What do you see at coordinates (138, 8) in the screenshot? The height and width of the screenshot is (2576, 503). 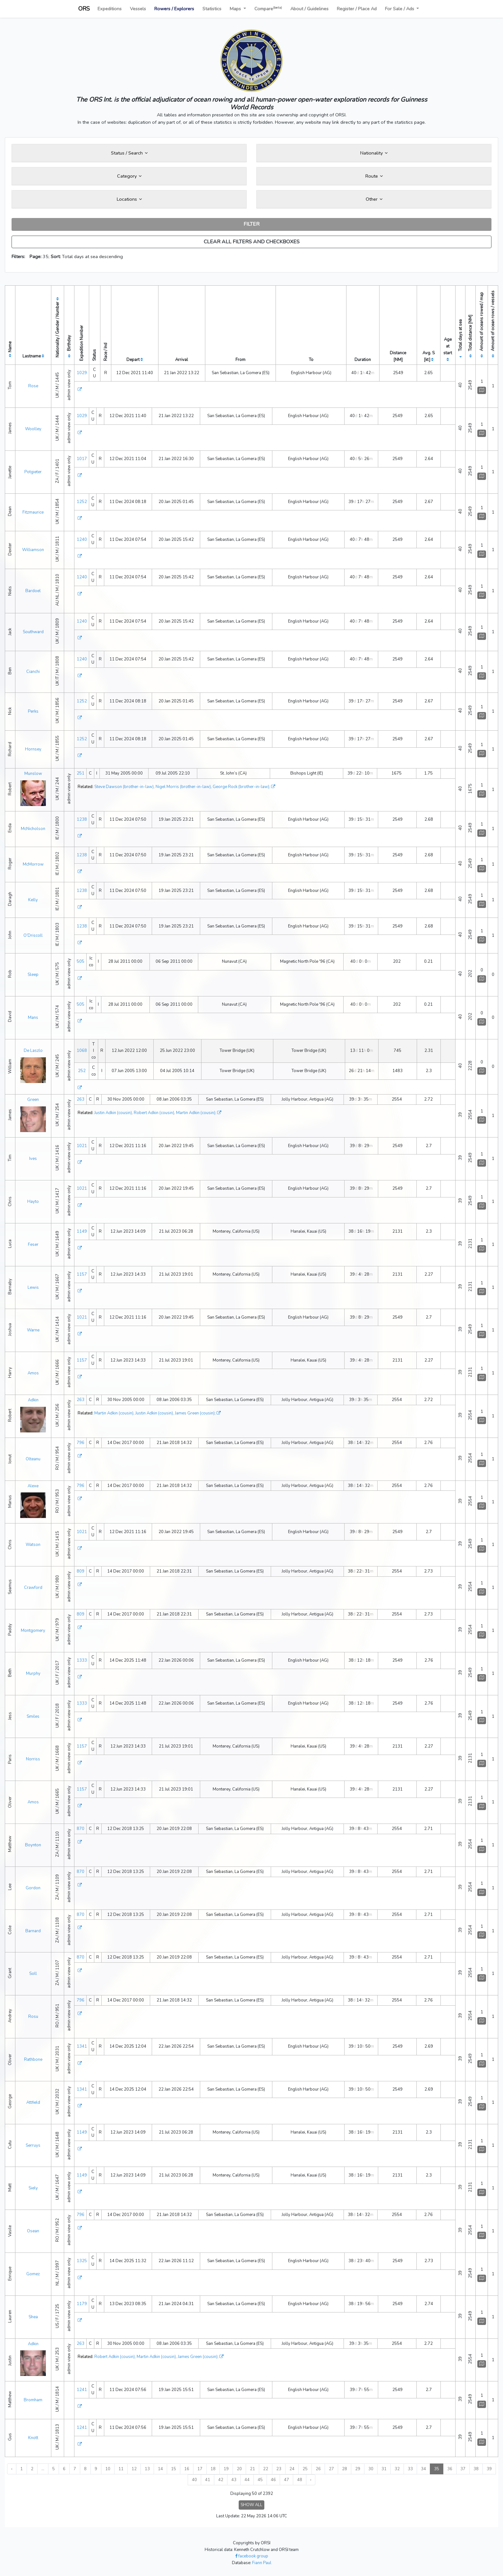 I see `Vessels` at bounding box center [138, 8].